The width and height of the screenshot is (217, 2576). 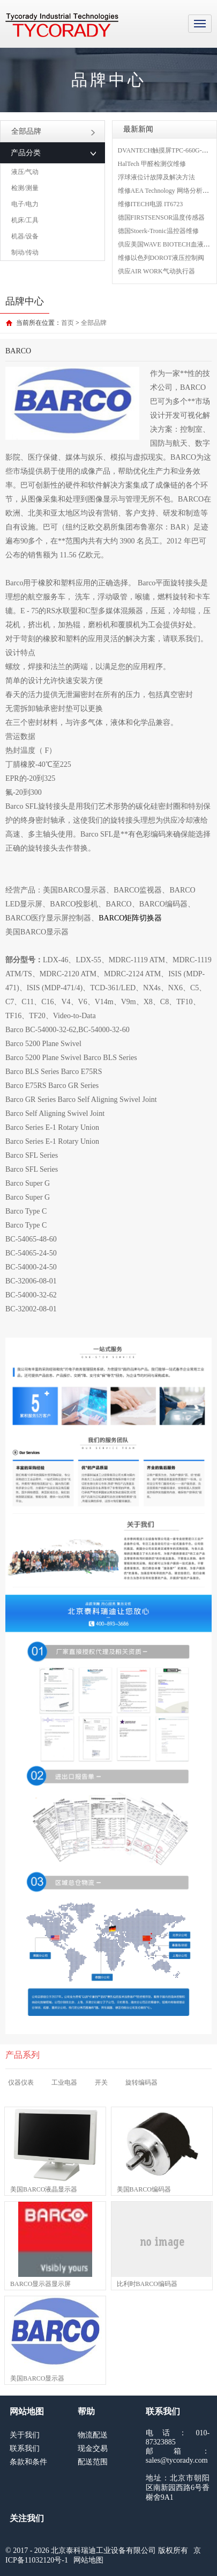 What do you see at coordinates (161, 217) in the screenshot?
I see `德国FIRSTSENSOR温度传感器` at bounding box center [161, 217].